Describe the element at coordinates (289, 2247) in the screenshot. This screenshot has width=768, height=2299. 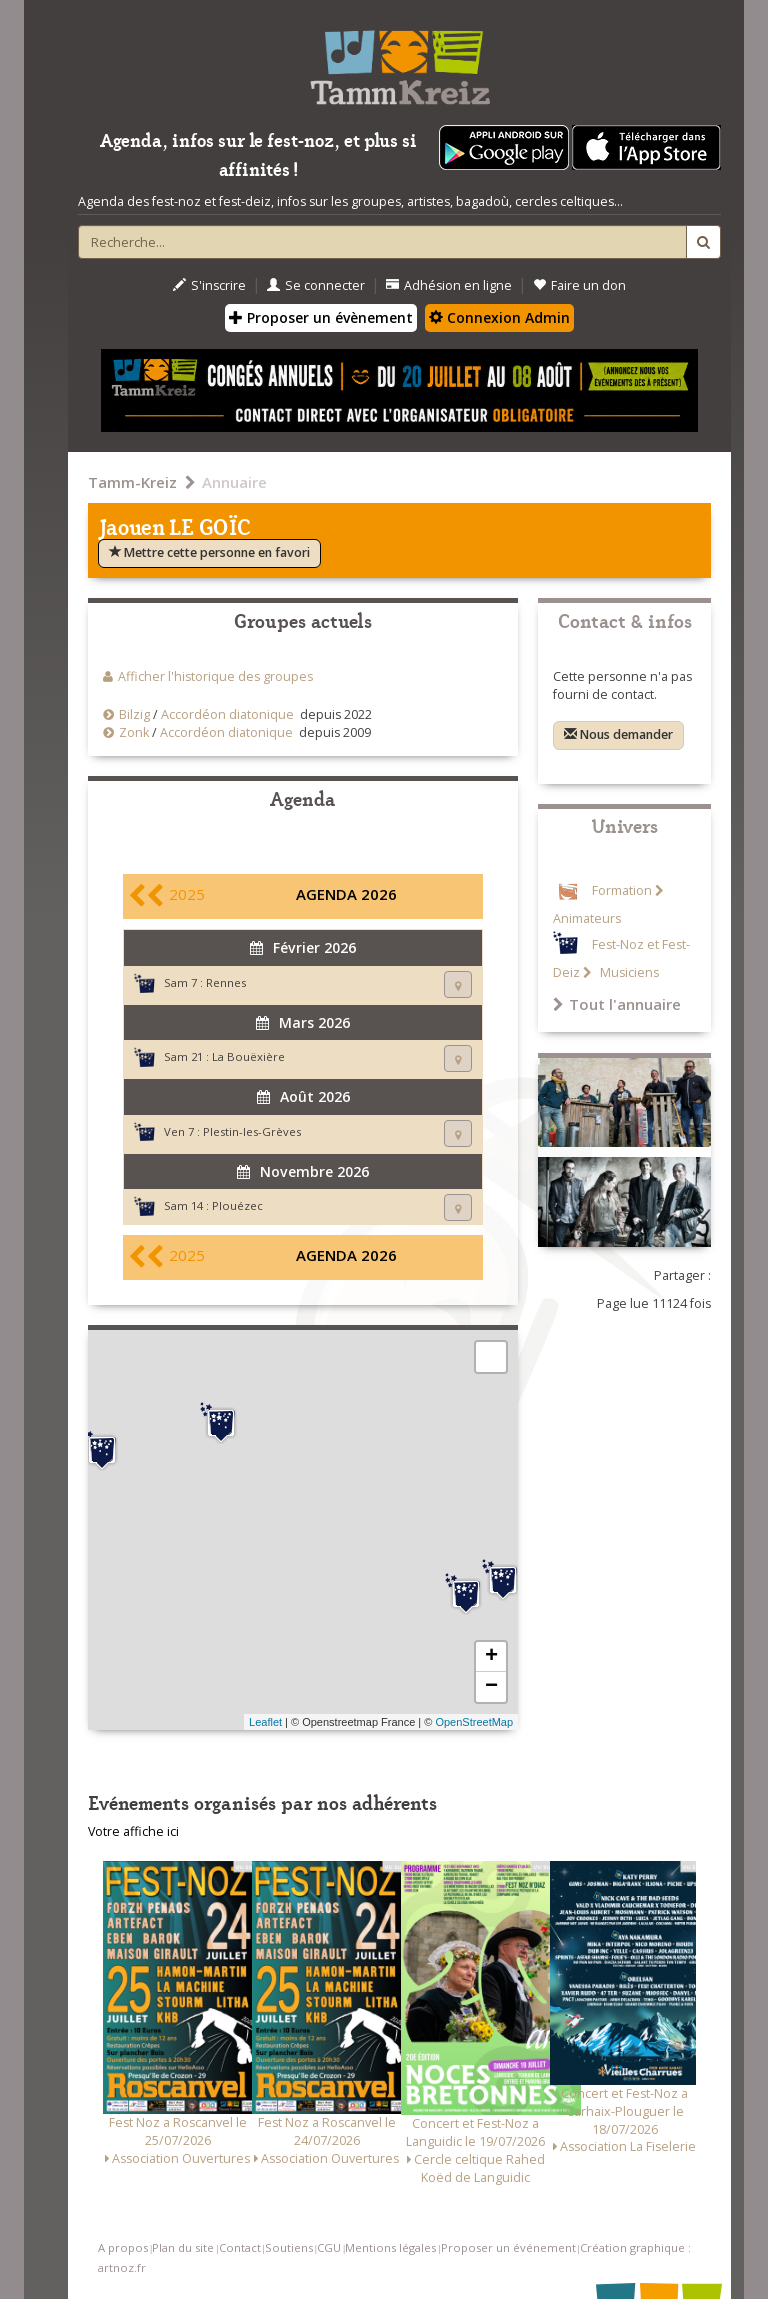
I see `Soutiens` at that location.